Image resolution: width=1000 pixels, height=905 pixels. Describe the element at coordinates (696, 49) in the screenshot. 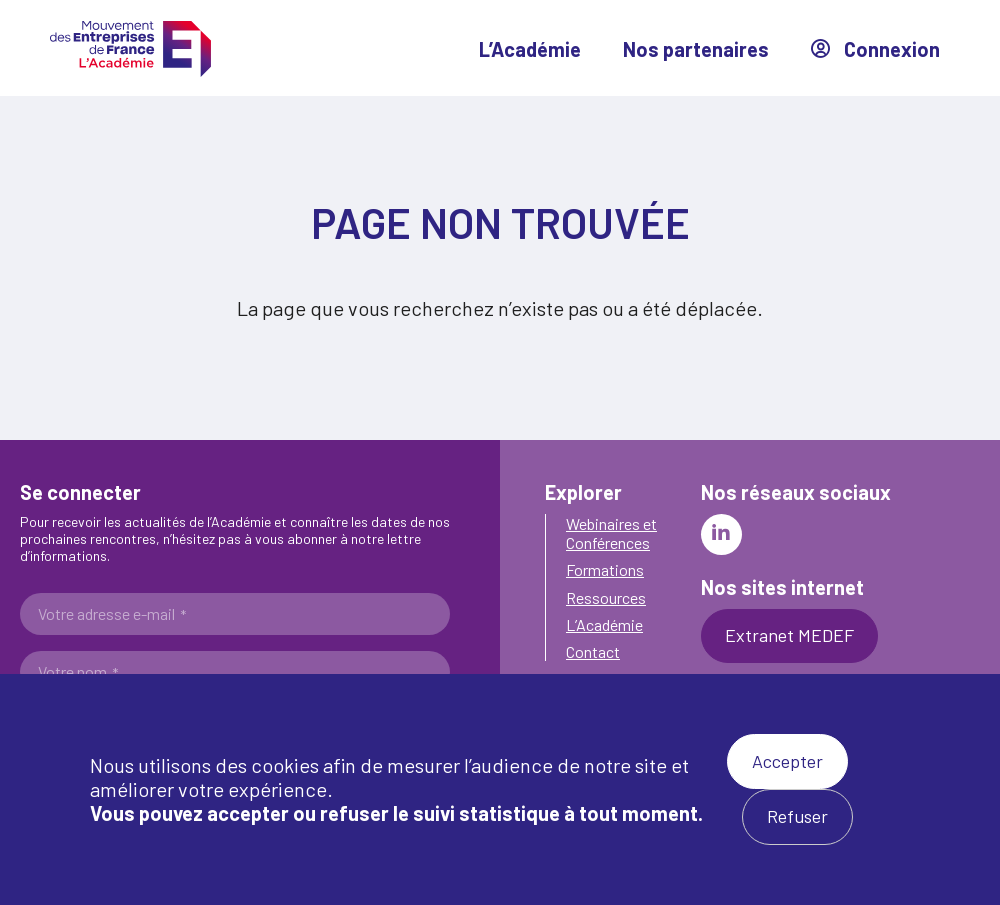

I see `Nos partenaires` at that location.